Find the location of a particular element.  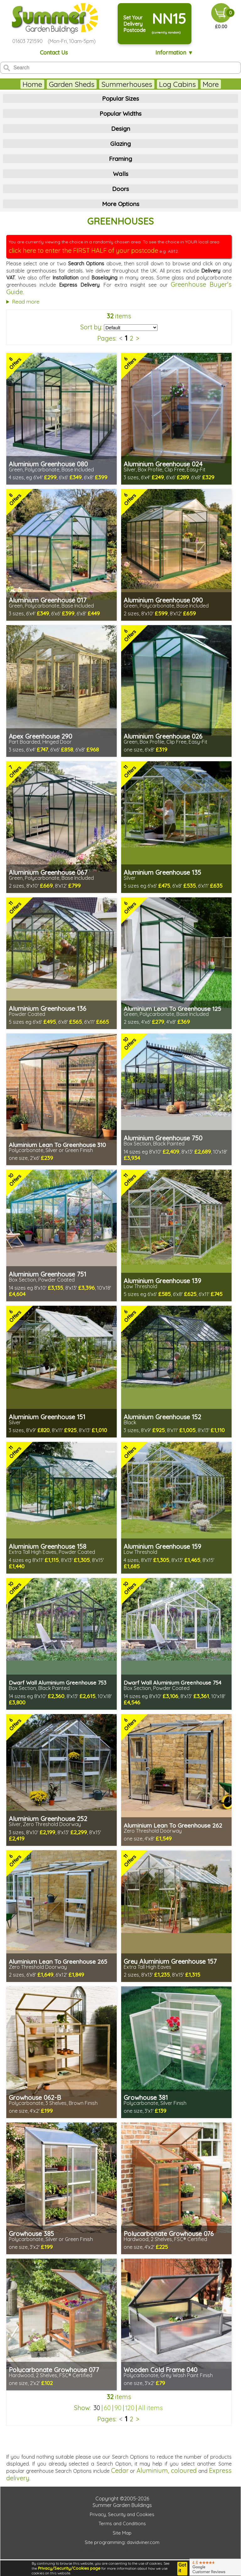

Read more is located at coordinates (26, 301).